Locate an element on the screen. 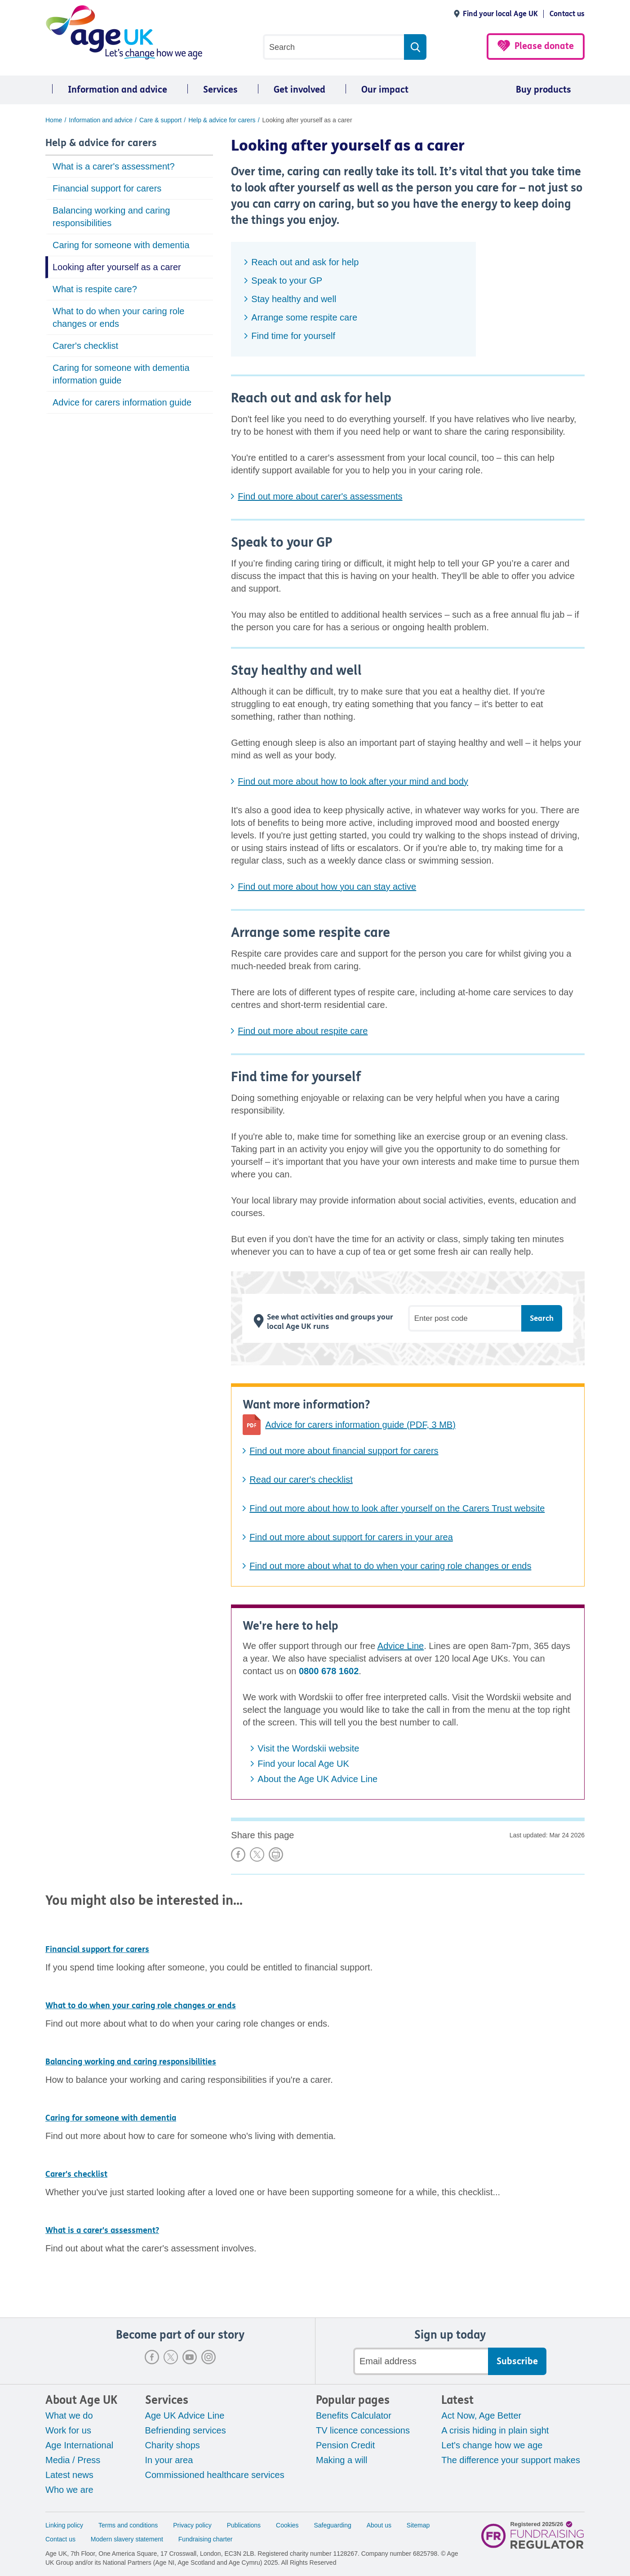 The width and height of the screenshot is (630, 2576). Privacy policy is located at coordinates (192, 2525).